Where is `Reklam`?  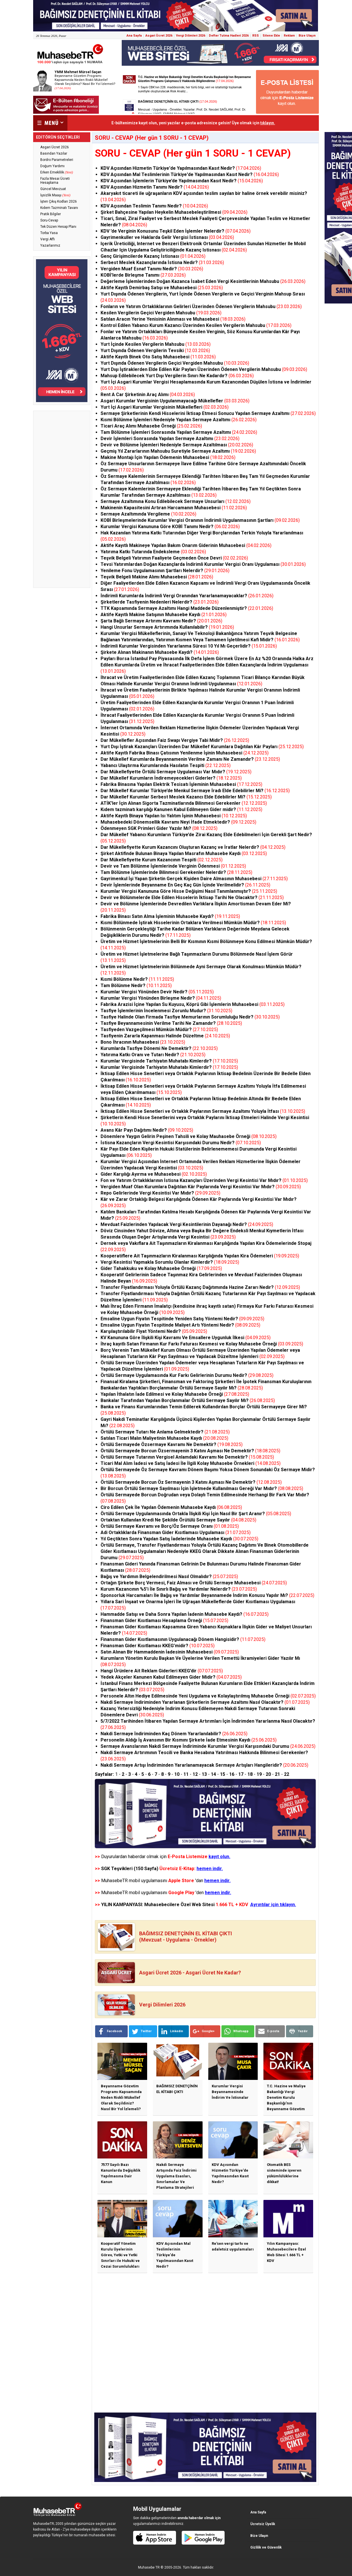 Reklam is located at coordinates (289, 35).